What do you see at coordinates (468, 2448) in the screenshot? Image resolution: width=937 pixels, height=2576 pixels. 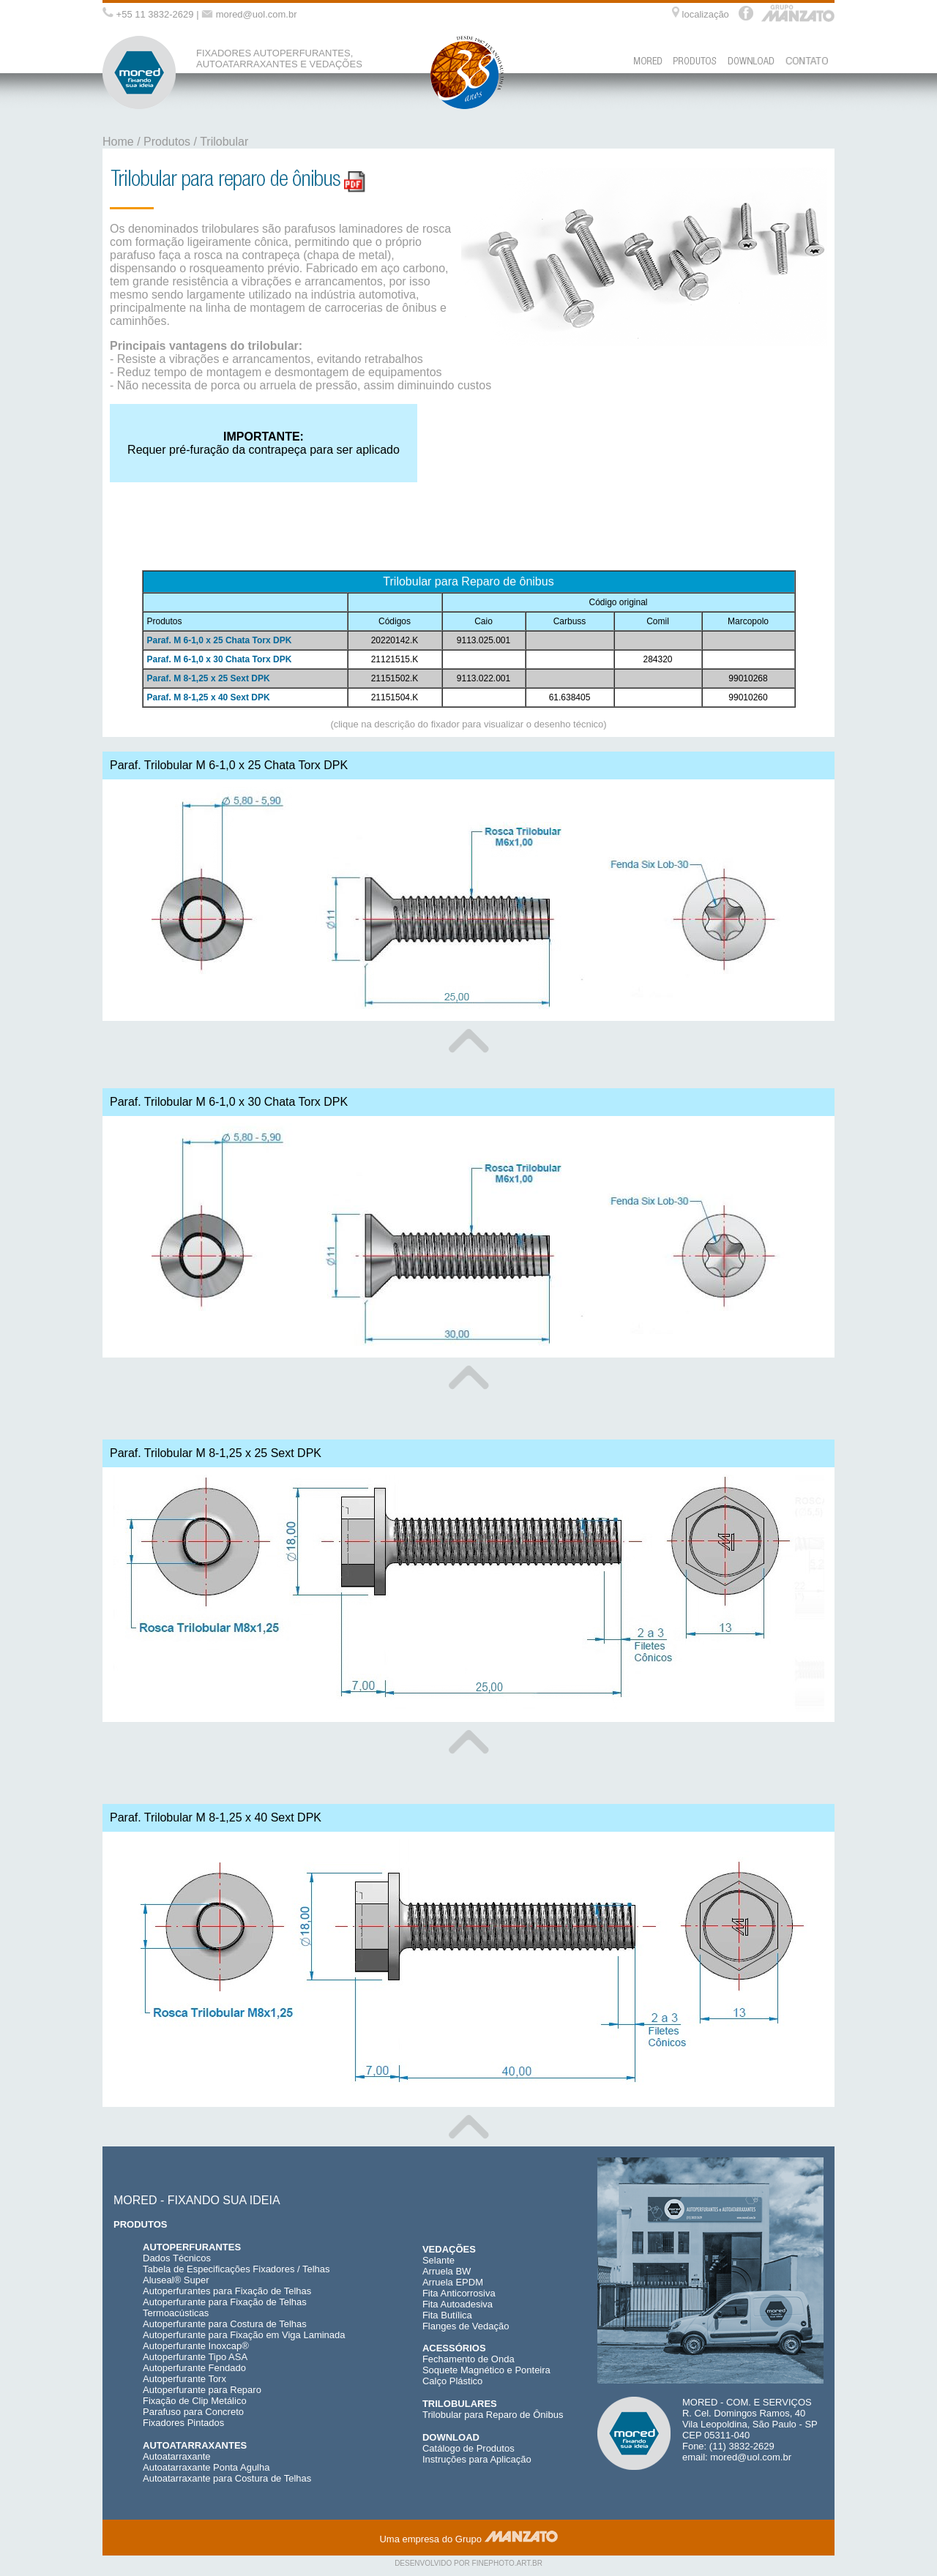 I see `Catálogo de Produtos` at bounding box center [468, 2448].